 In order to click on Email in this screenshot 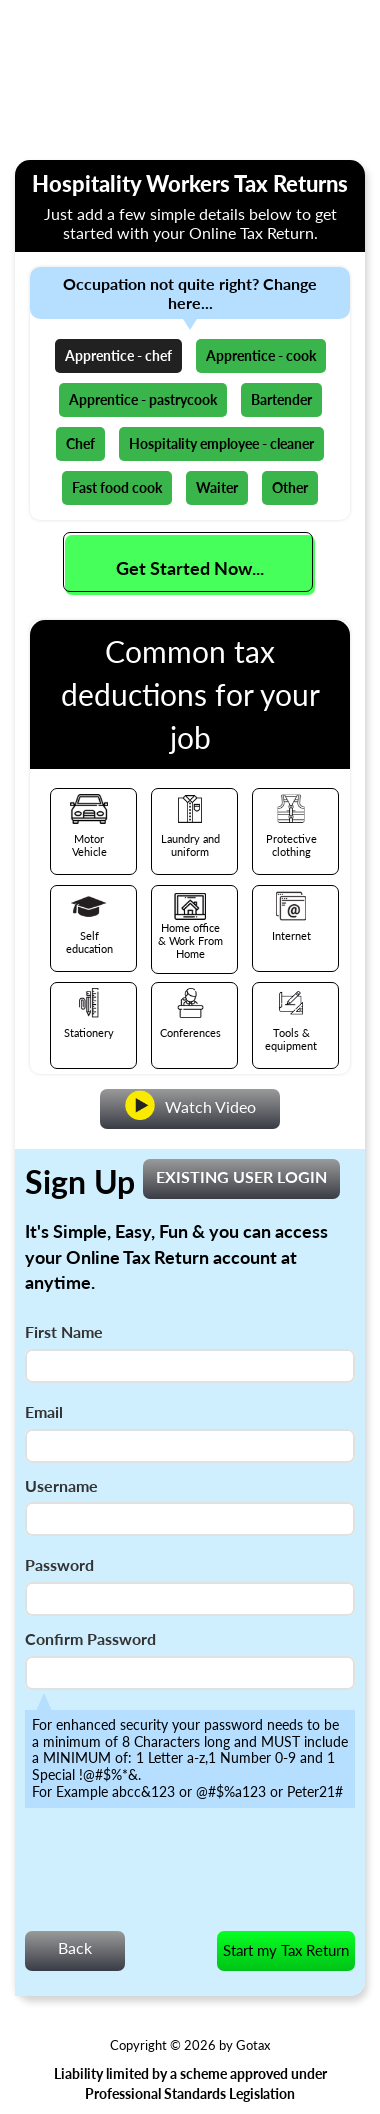, I will do `click(44, 1411)`.